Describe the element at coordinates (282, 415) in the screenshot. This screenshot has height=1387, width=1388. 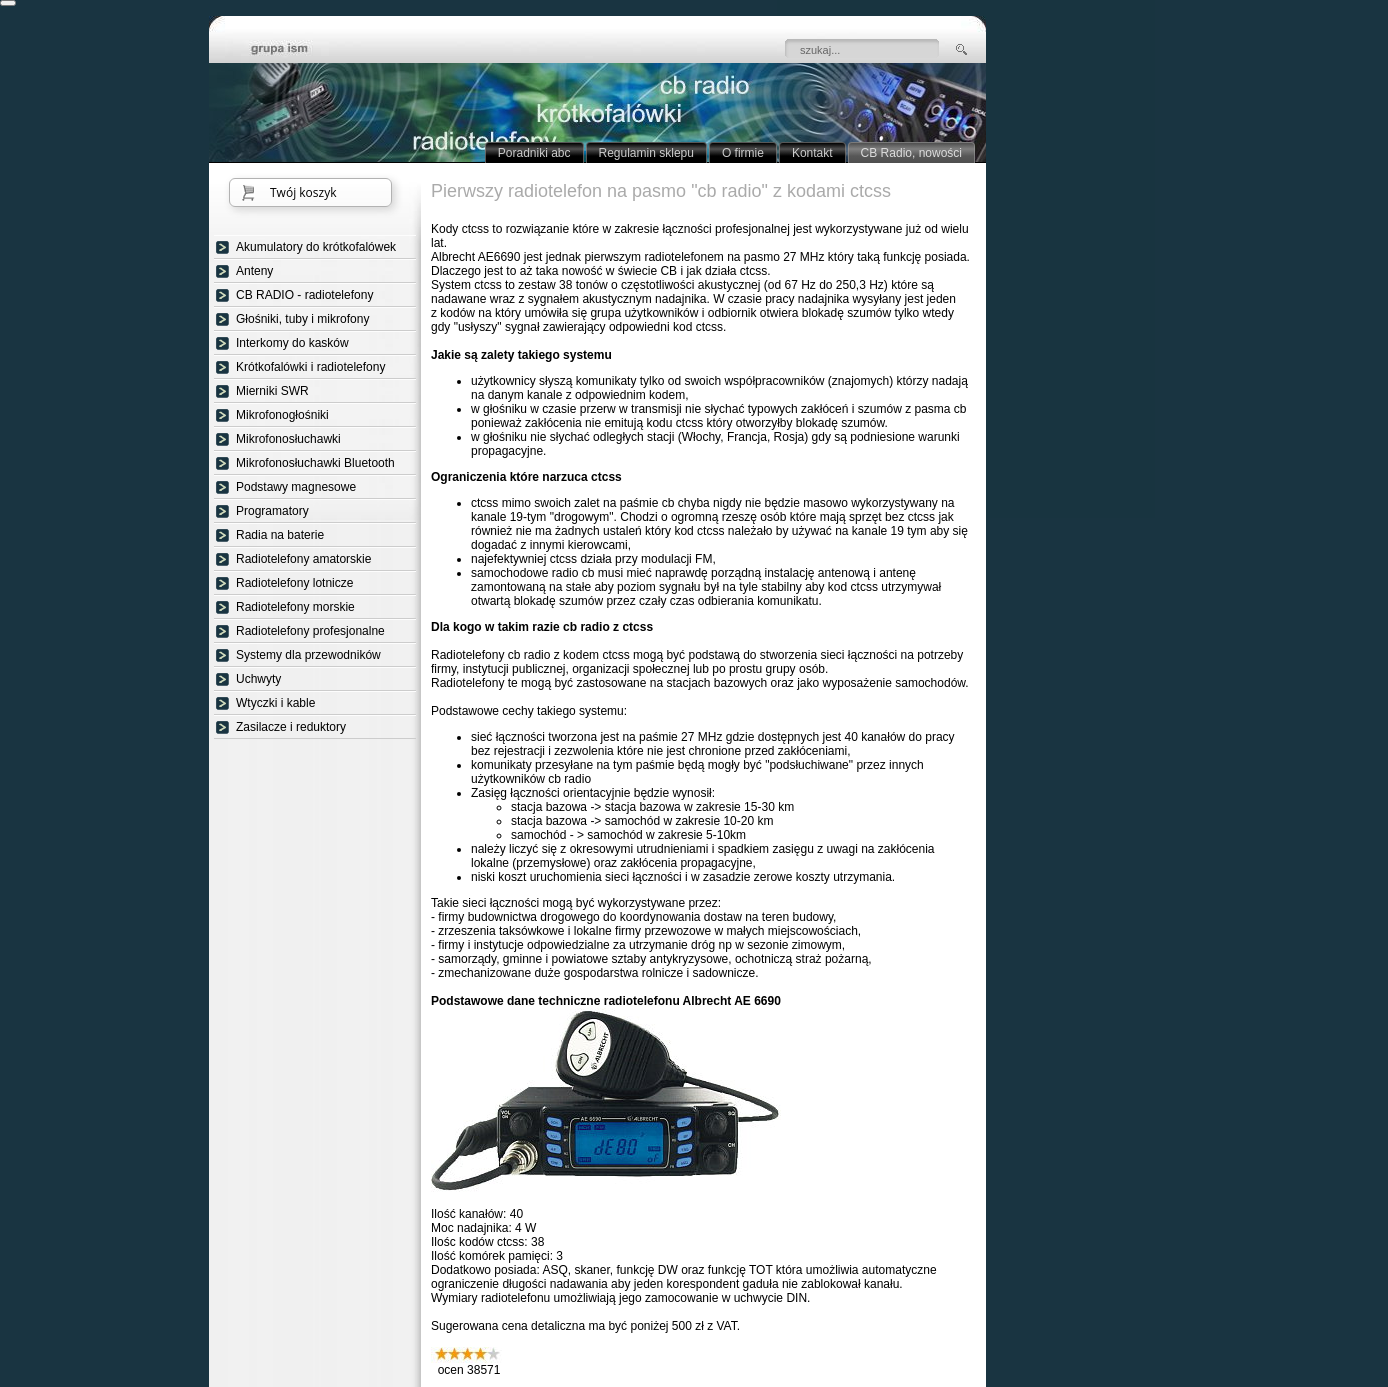
I see `Mikrofonogłośniki` at that location.